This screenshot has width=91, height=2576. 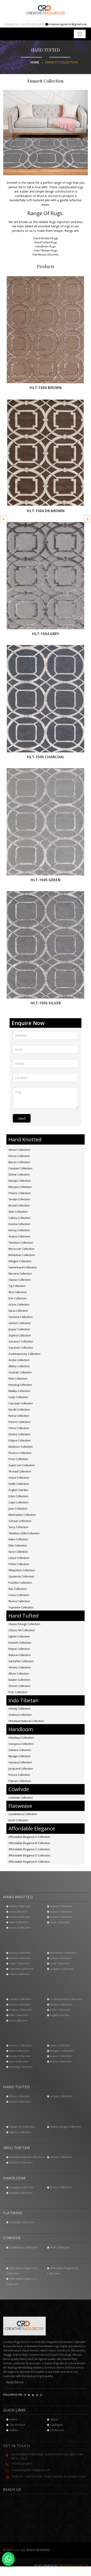 I want to click on Atari Collection, so click(x=18, y=1212).